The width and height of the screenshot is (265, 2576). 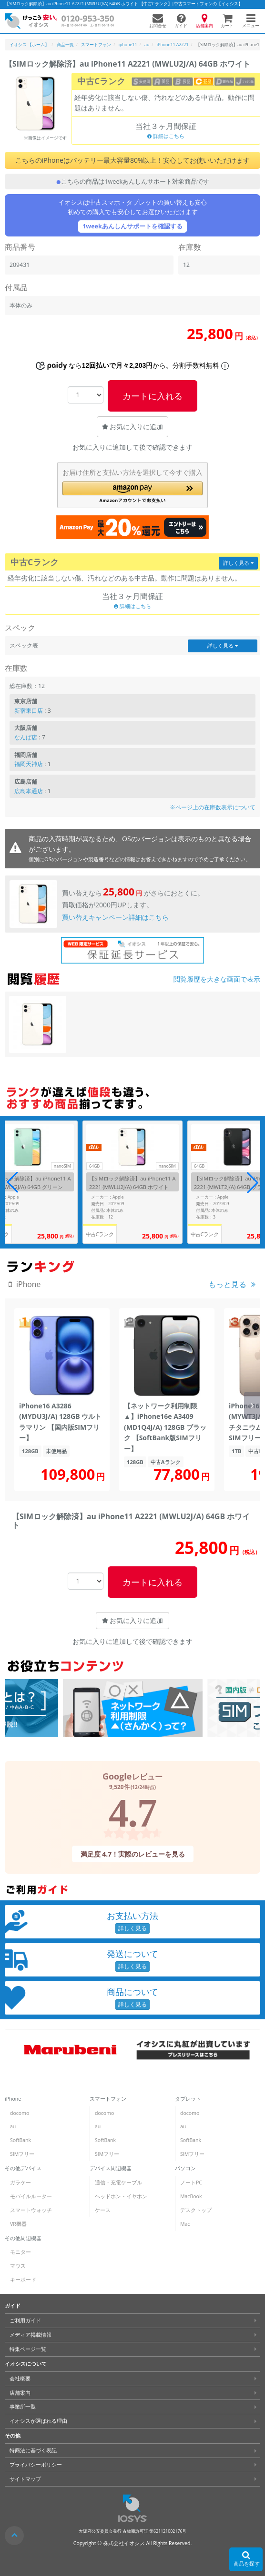 I want to click on メディア掲載情報, so click(x=30, y=2334).